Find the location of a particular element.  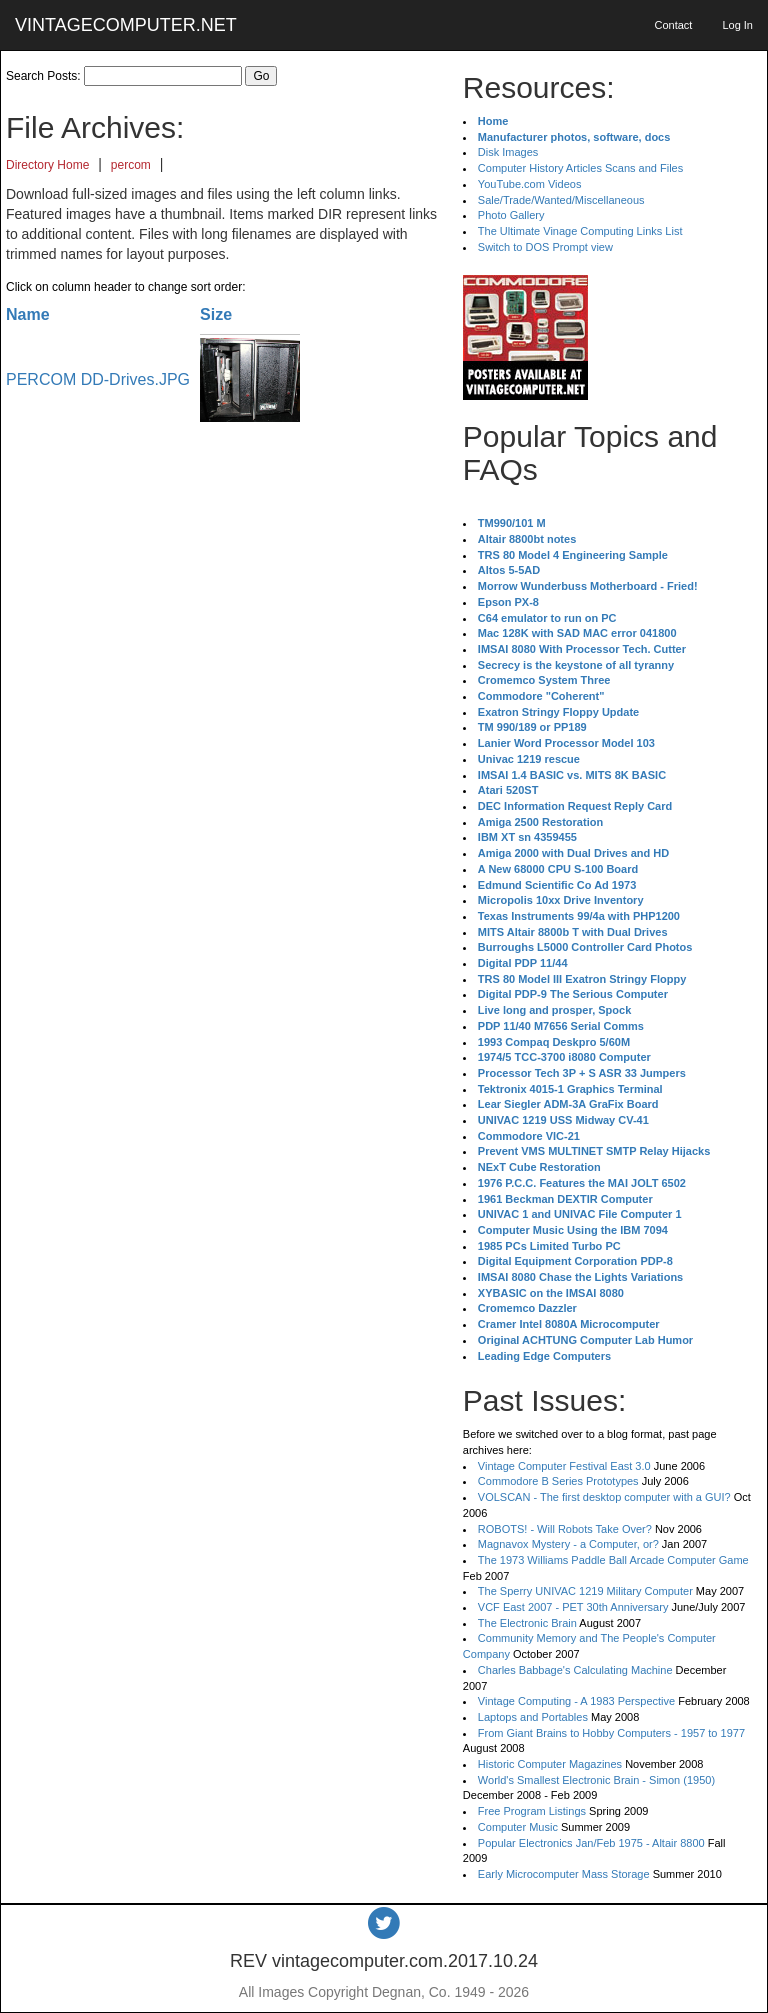

Name is located at coordinates (28, 314).